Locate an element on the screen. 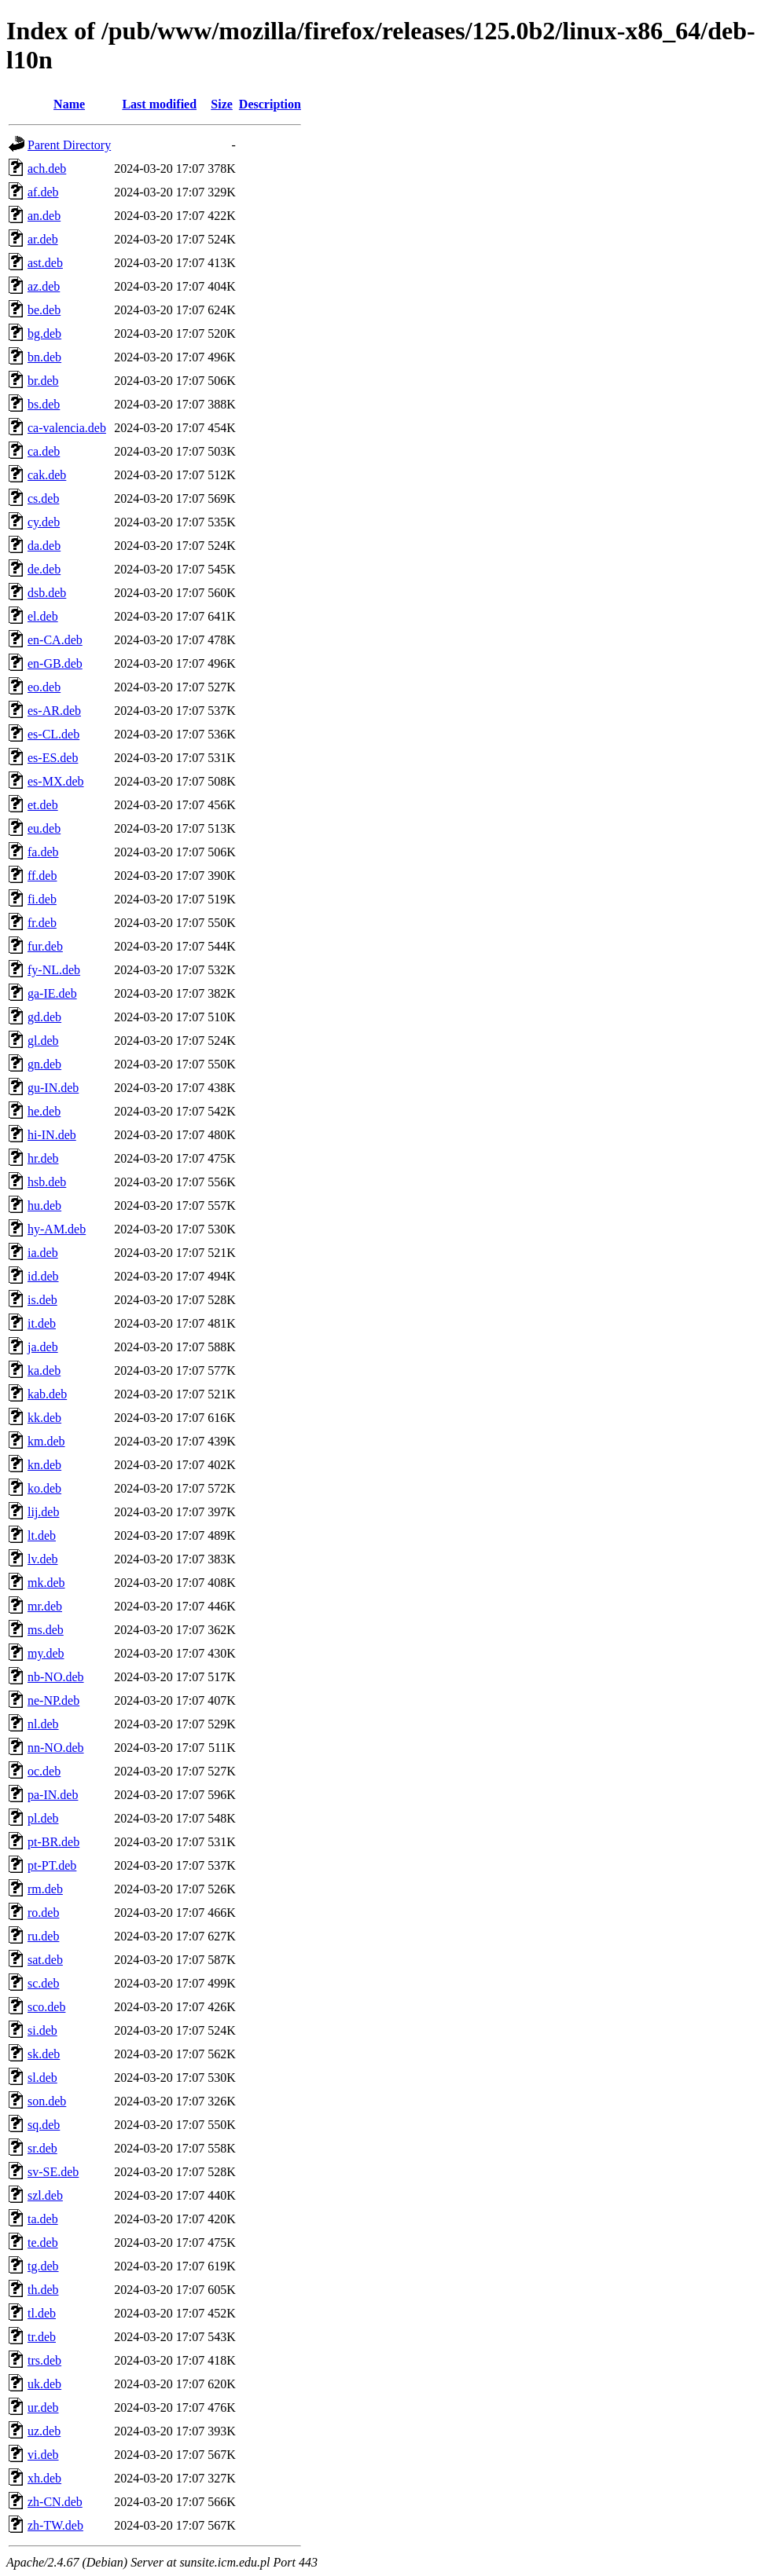 The width and height of the screenshot is (779, 2576). mk.deb is located at coordinates (46, 1582).